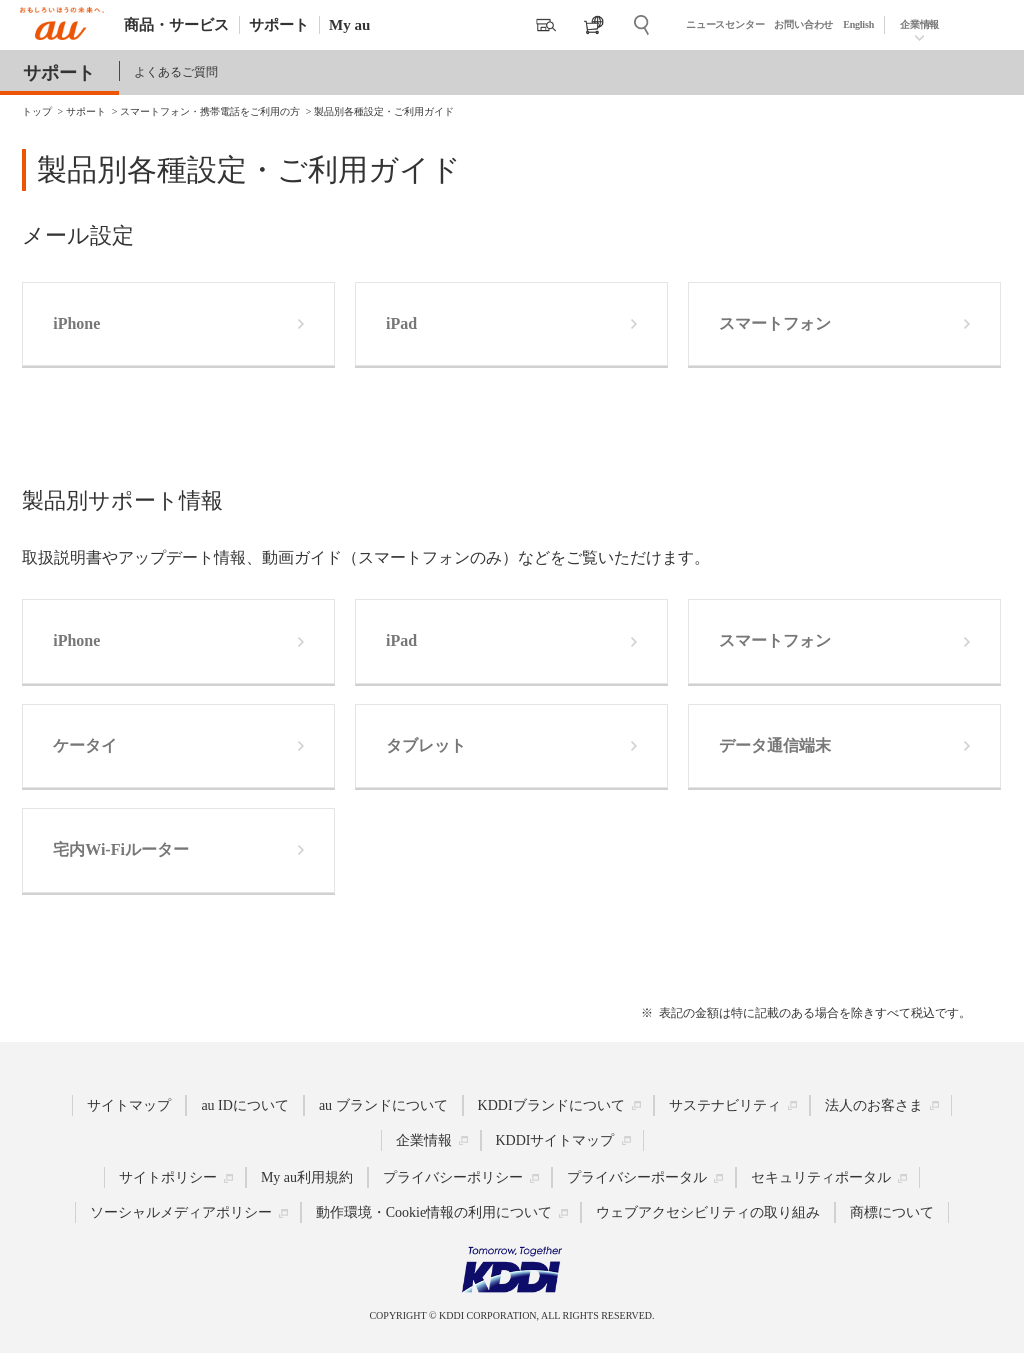 The image size is (1024, 1353). I want to click on My au, so click(349, 25).